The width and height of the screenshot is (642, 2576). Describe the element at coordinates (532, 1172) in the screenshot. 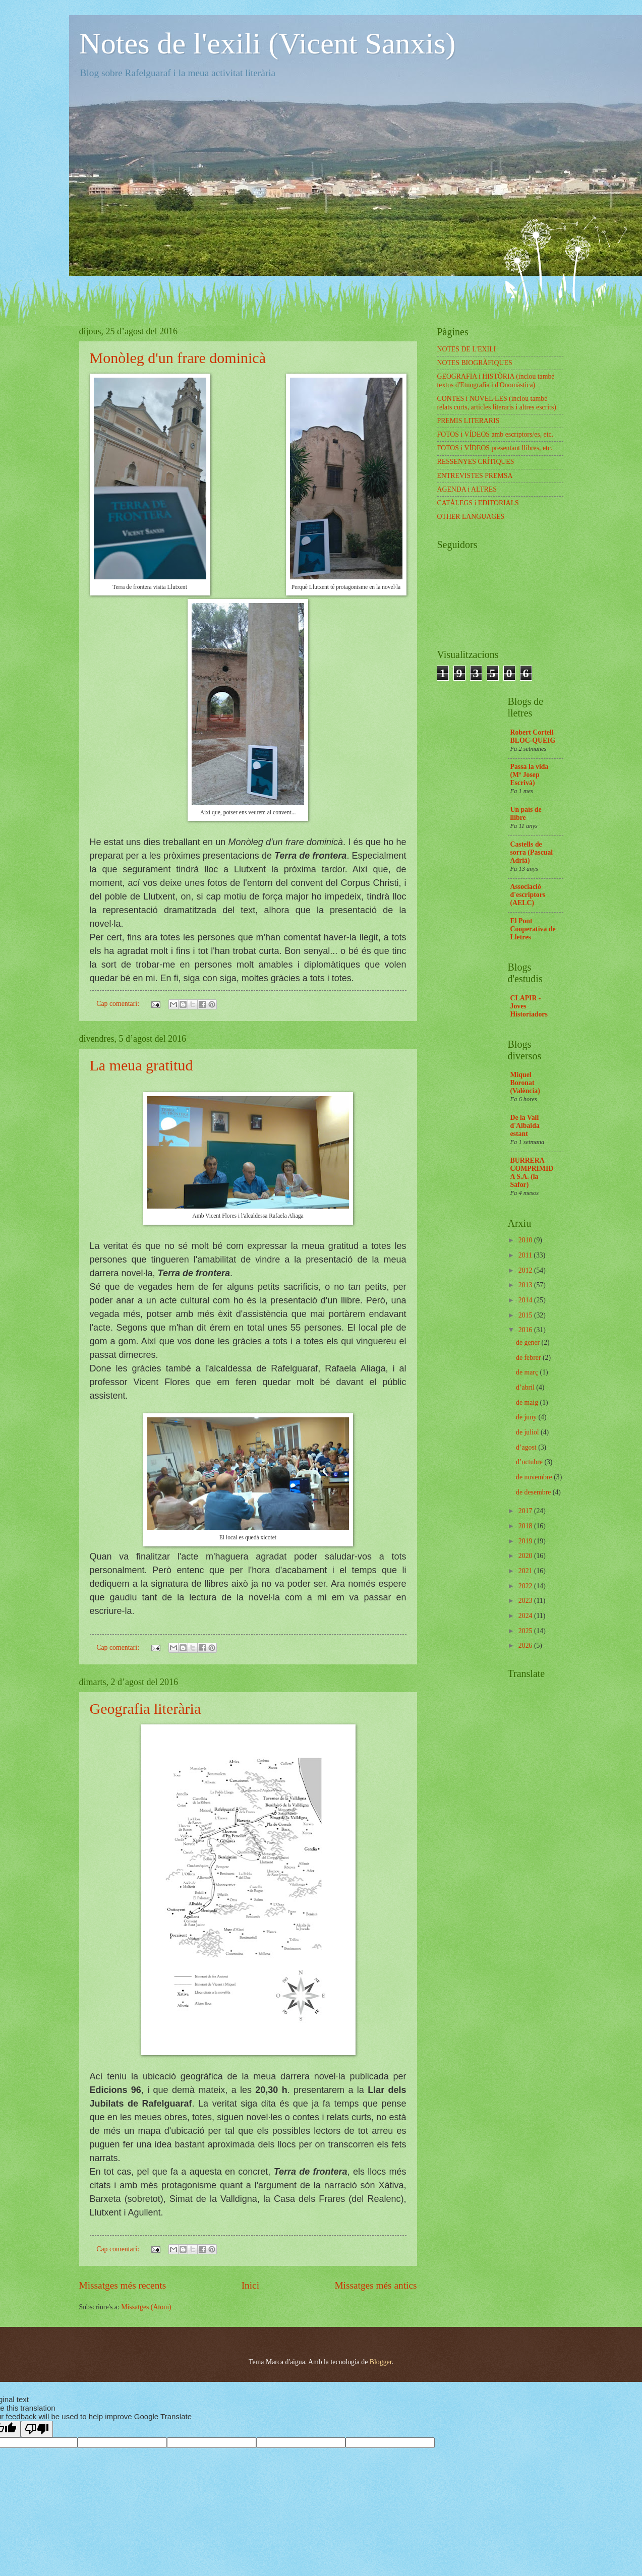

I see `BURRERA COMPRIMIDA S.A. (la Safor)` at that location.